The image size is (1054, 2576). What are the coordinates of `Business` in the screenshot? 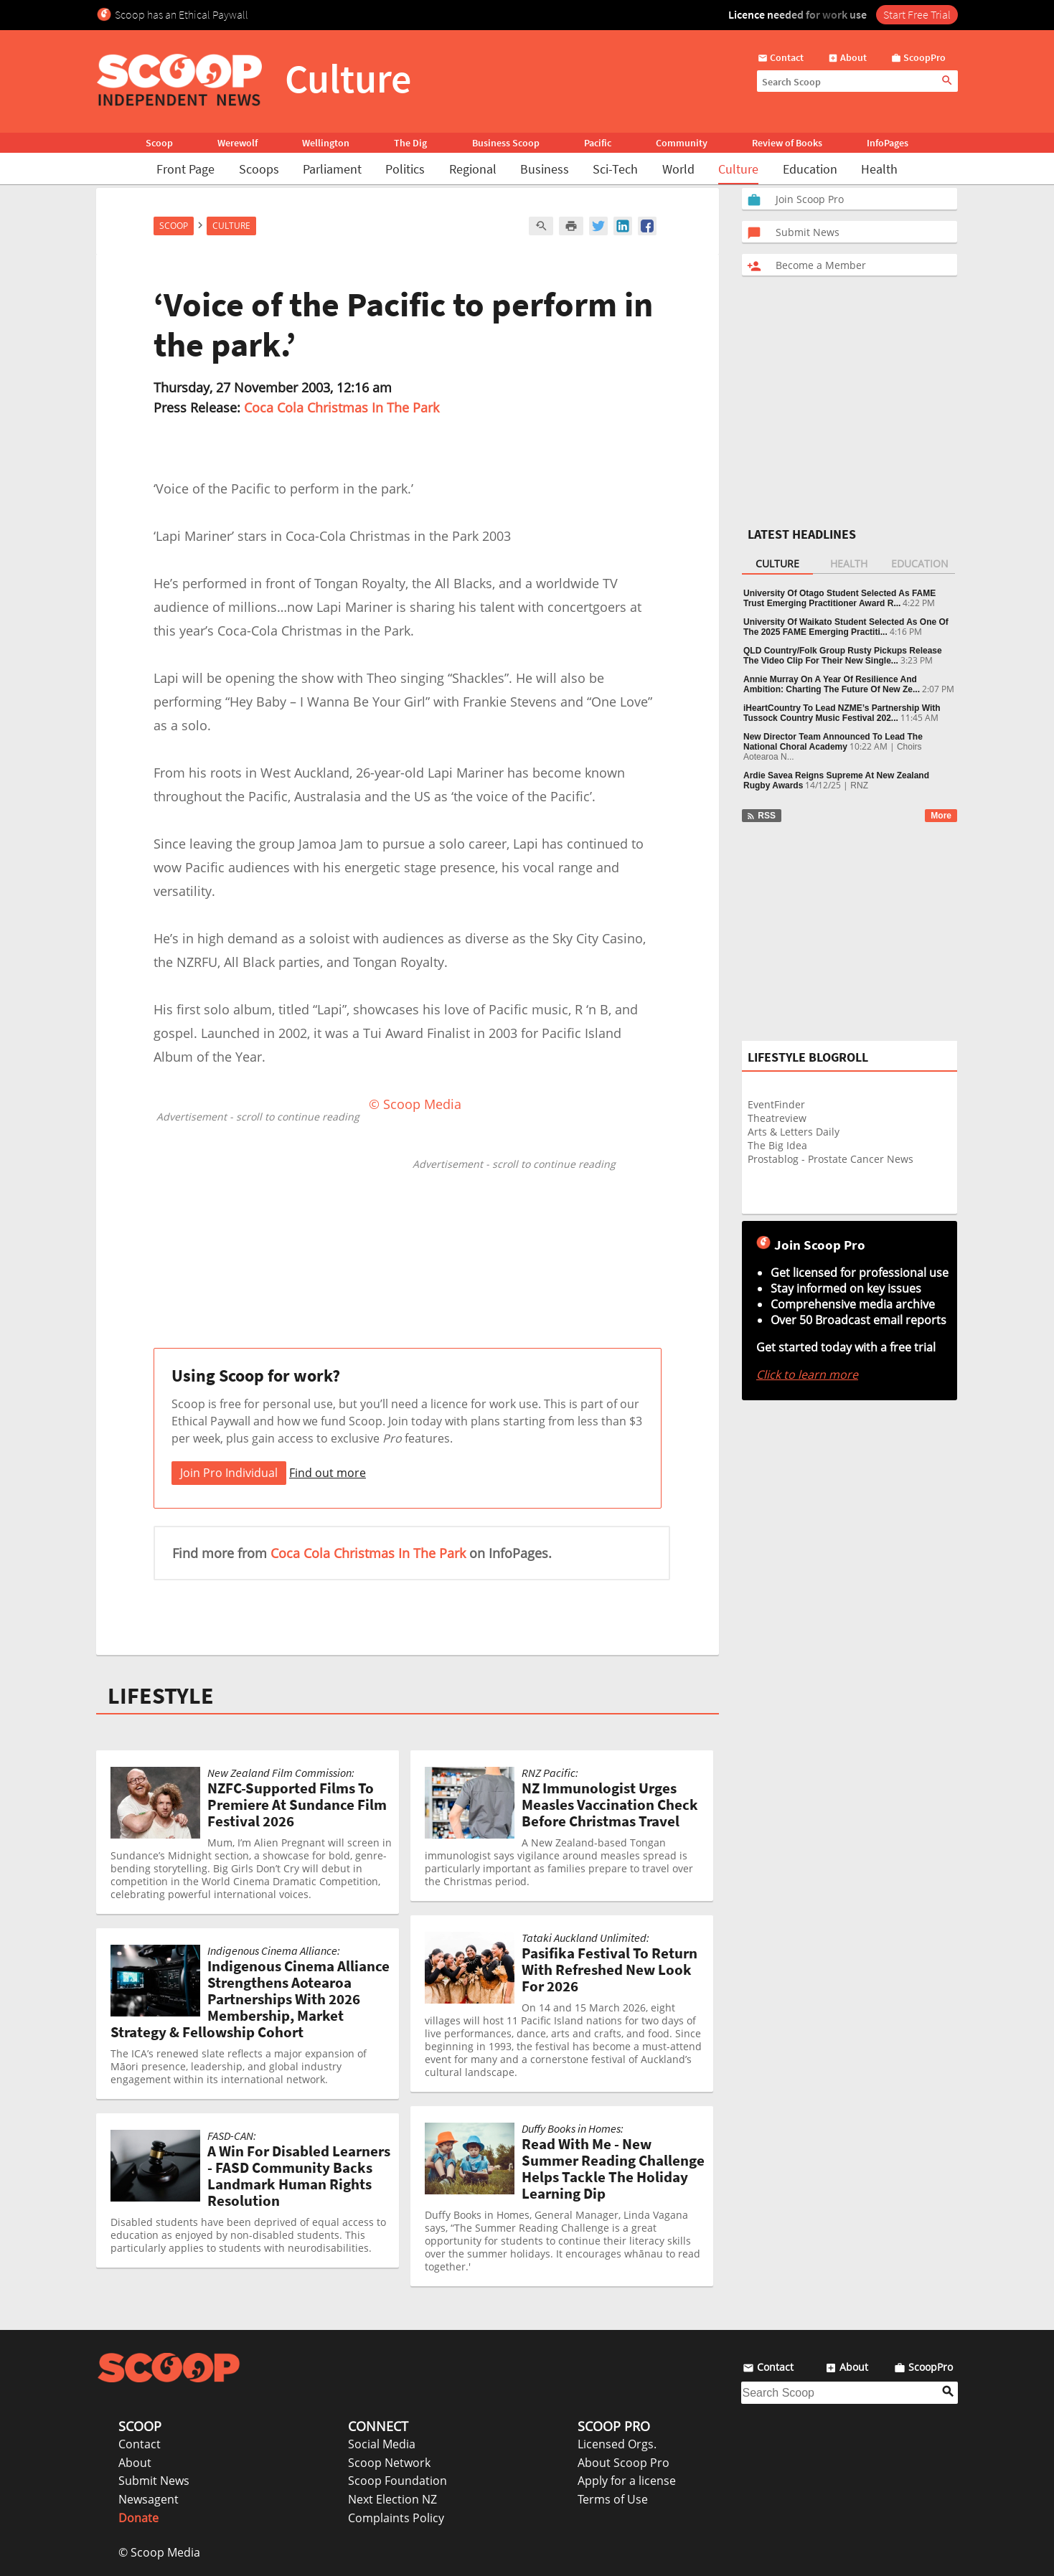 It's located at (544, 169).